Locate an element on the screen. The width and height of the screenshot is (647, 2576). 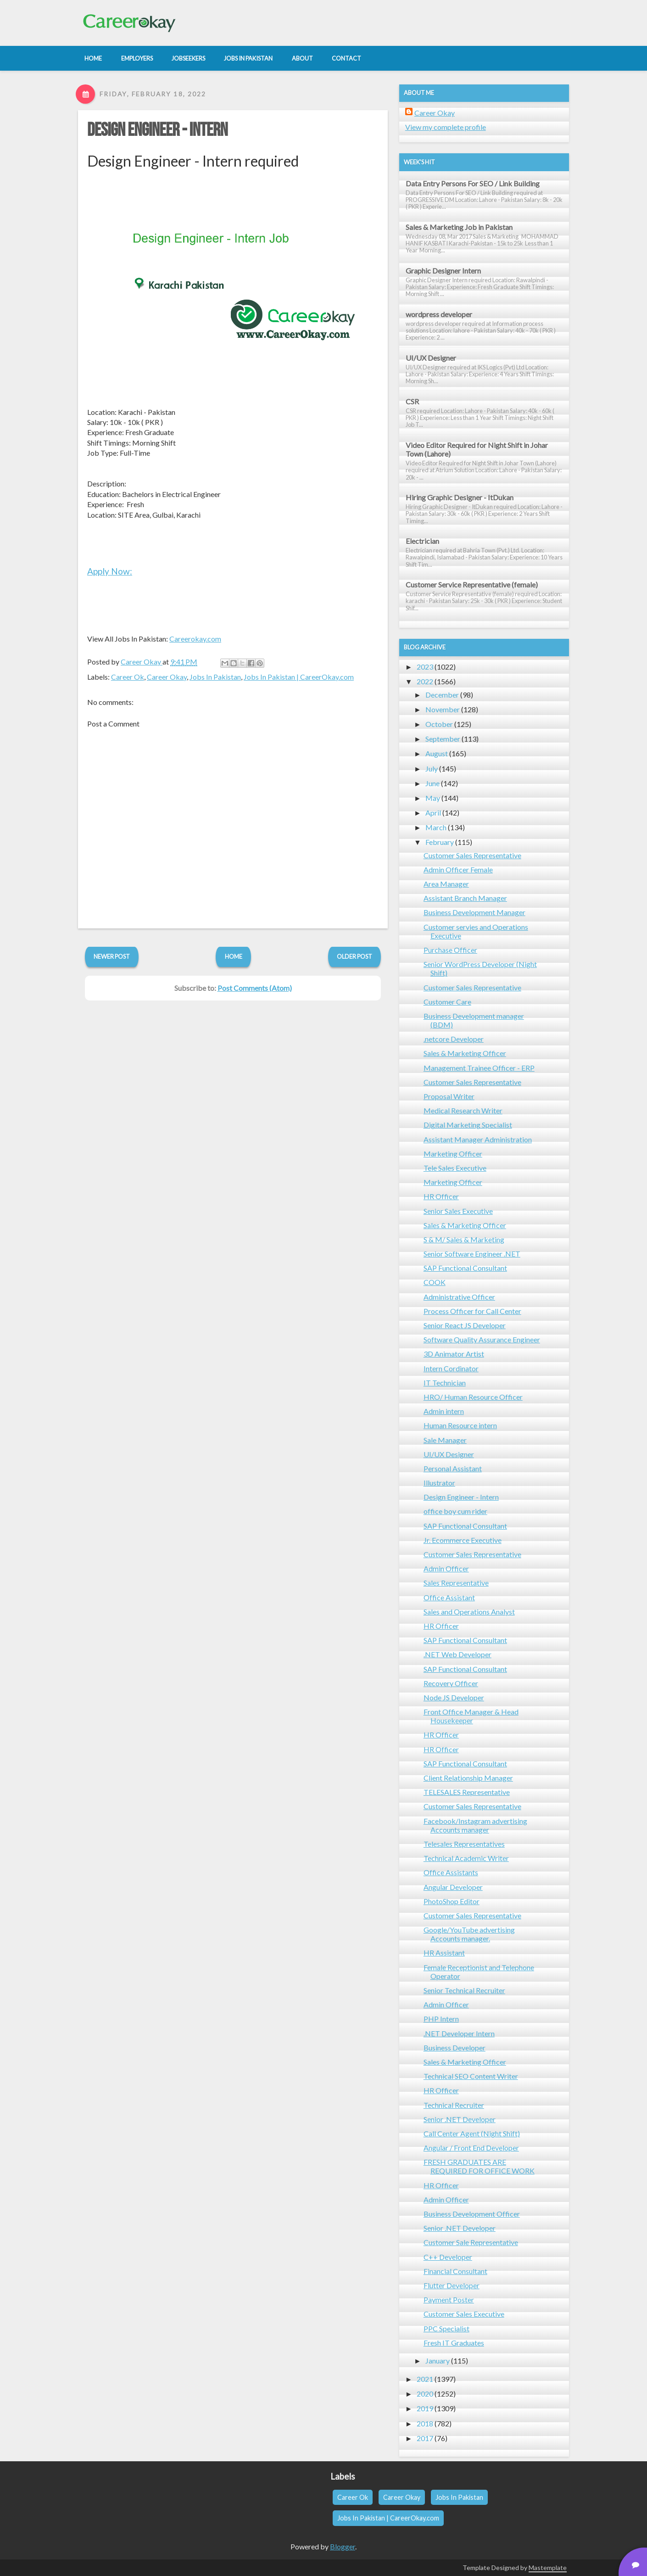
Technical Recruiter is located at coordinates (454, 2105).